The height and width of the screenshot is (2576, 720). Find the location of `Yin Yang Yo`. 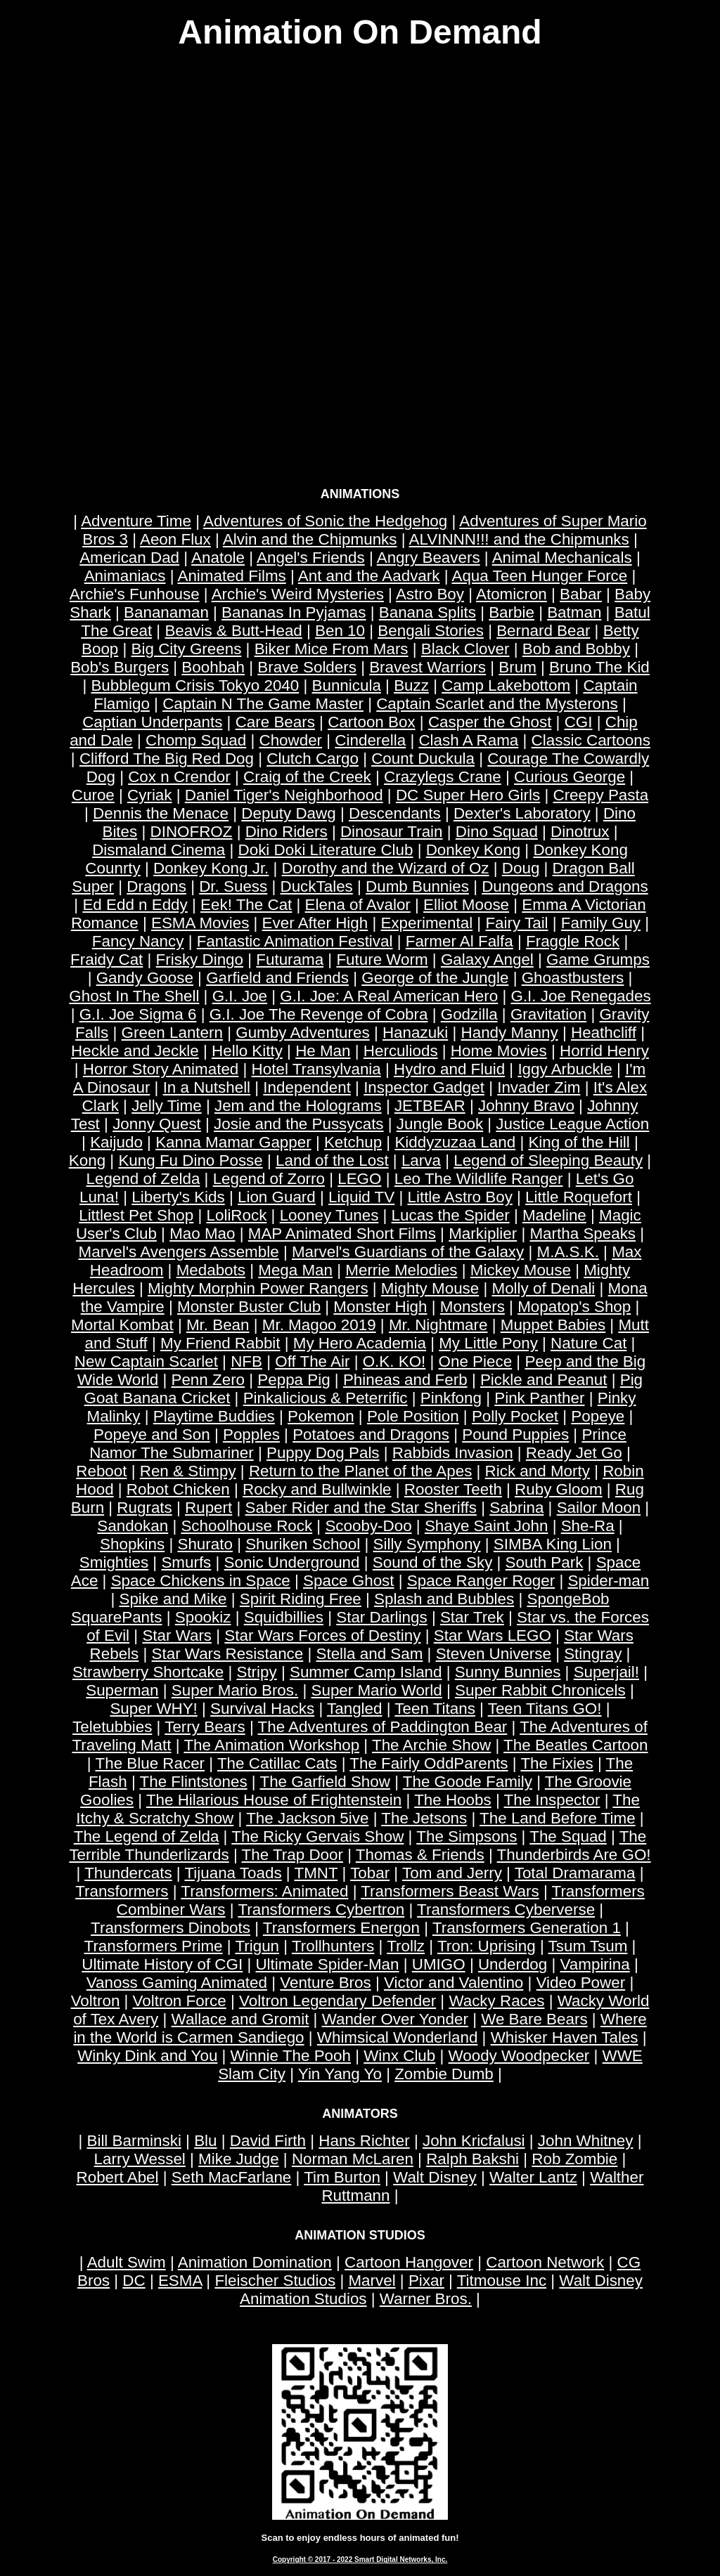

Yin Yang Yo is located at coordinates (340, 2074).